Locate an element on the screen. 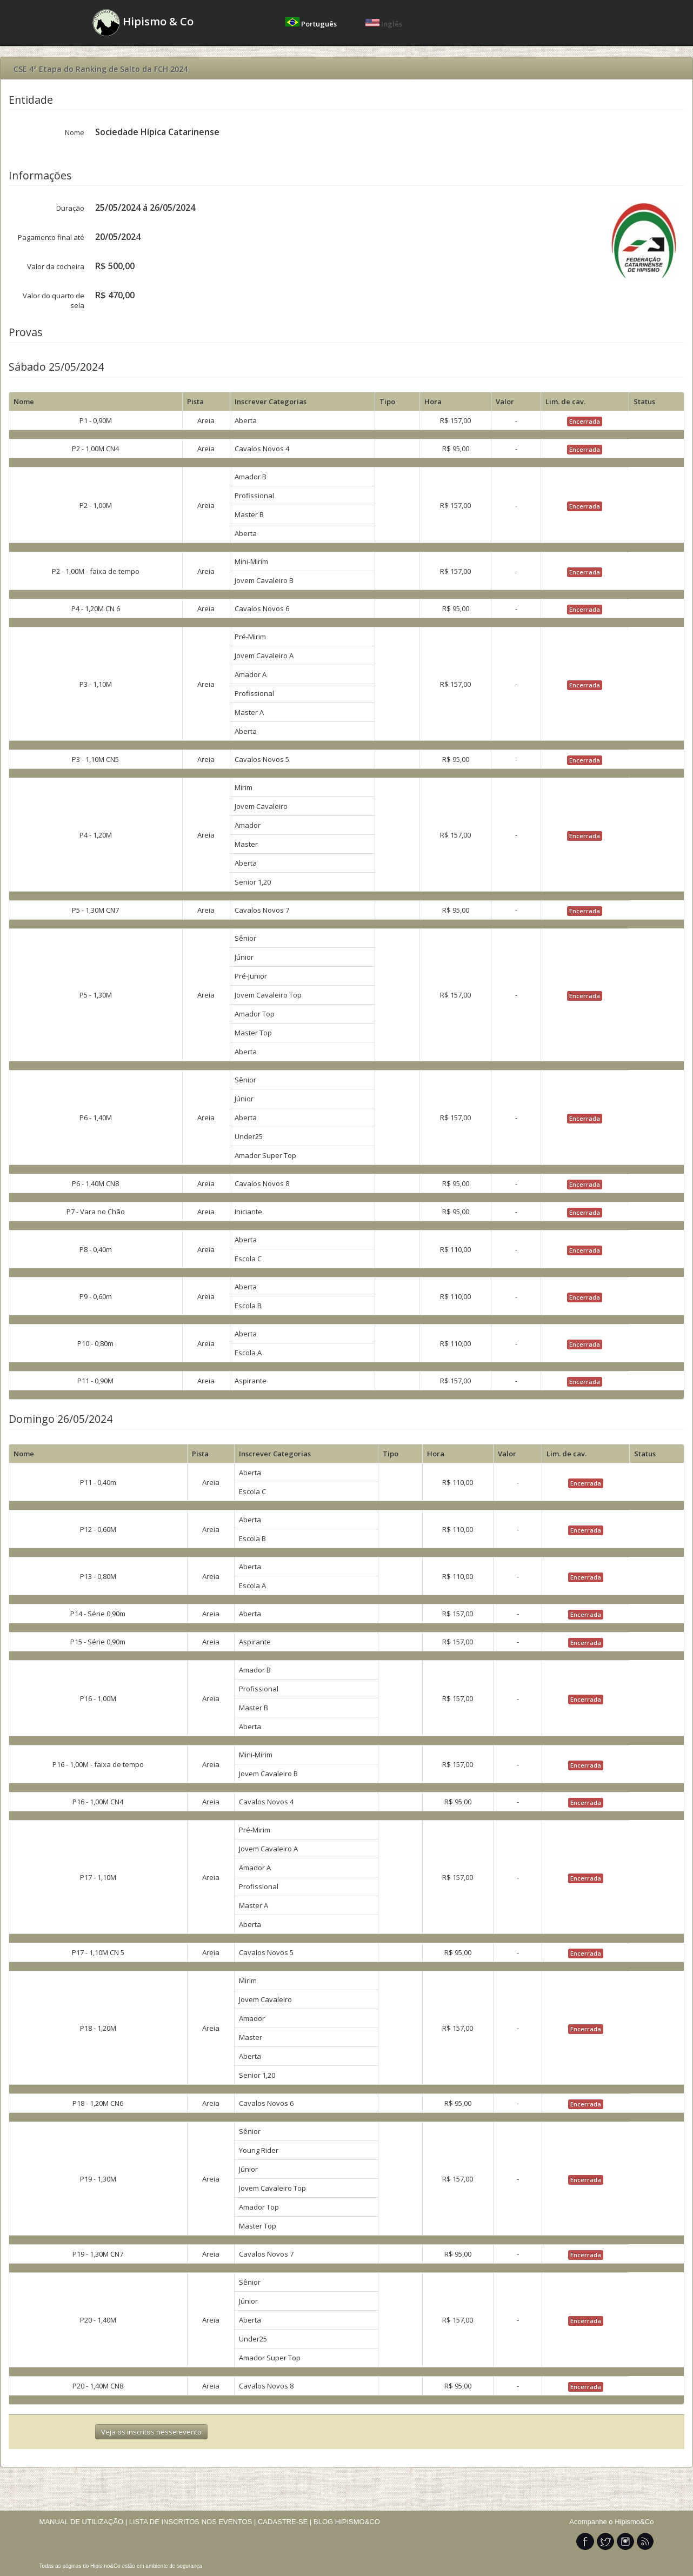 This screenshot has width=693, height=2576. Inglês is located at coordinates (383, 24).